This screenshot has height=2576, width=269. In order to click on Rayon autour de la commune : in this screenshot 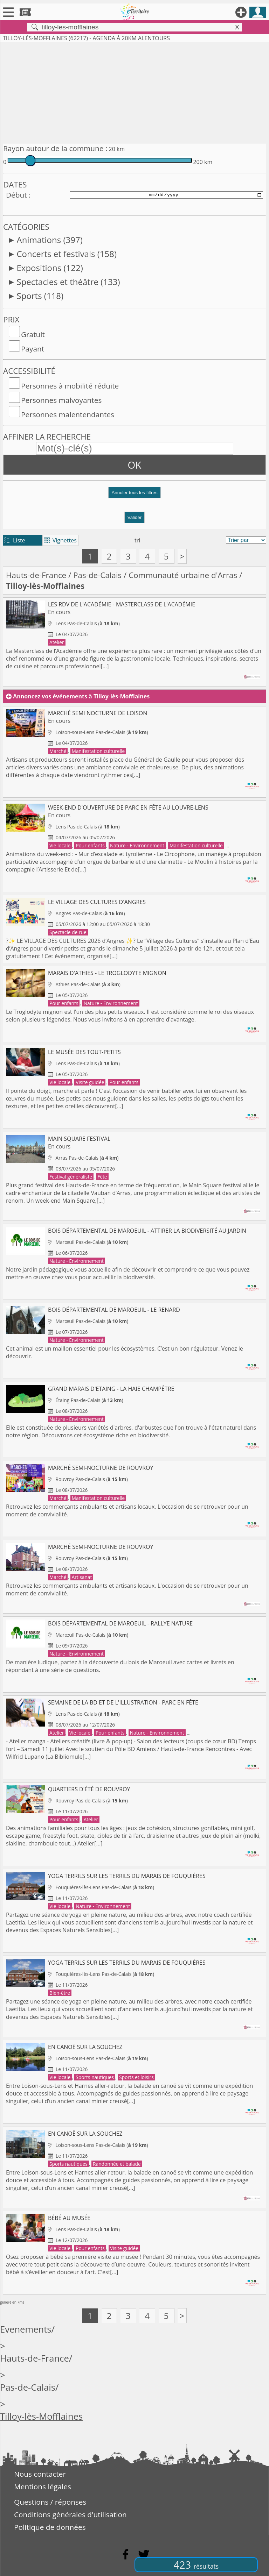, I will do `click(55, 148)`.